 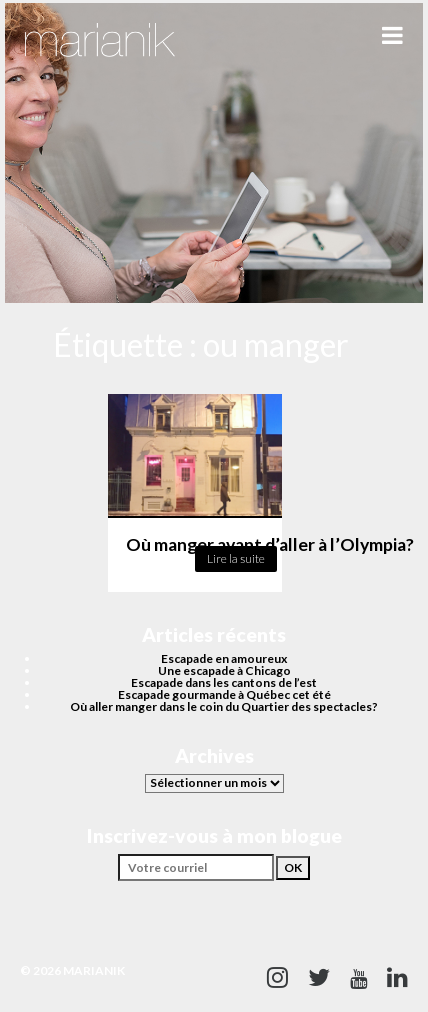 What do you see at coordinates (224, 694) in the screenshot?
I see `Escapade gourmande à Québec cet été` at bounding box center [224, 694].